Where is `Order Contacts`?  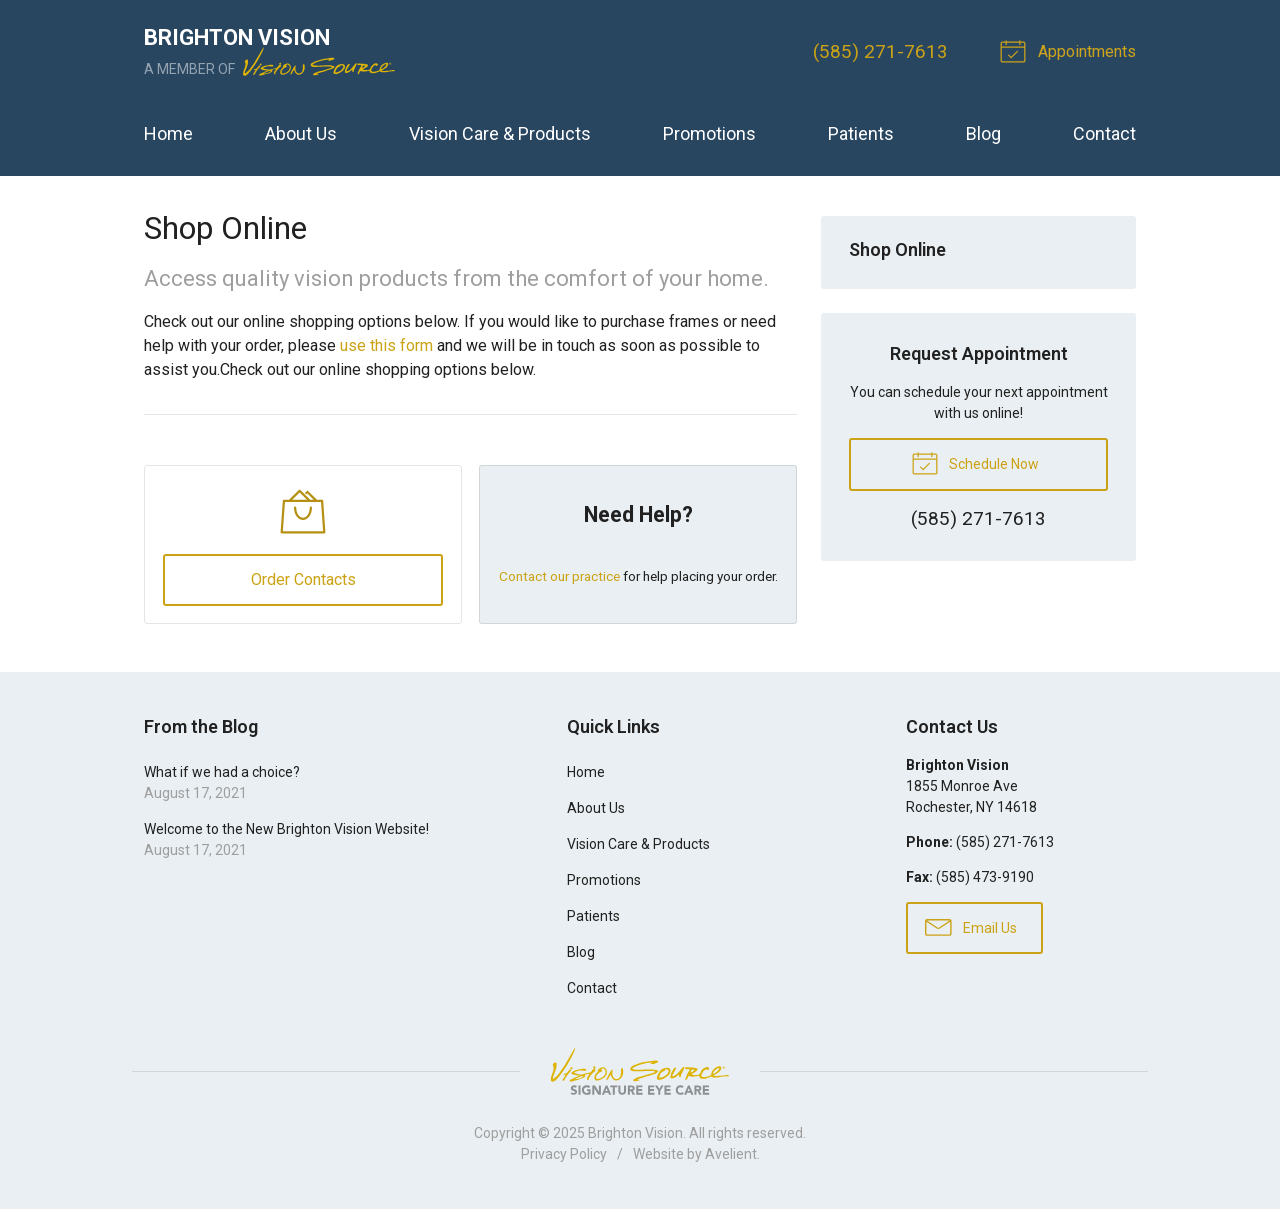
Order Contacts is located at coordinates (302, 581).